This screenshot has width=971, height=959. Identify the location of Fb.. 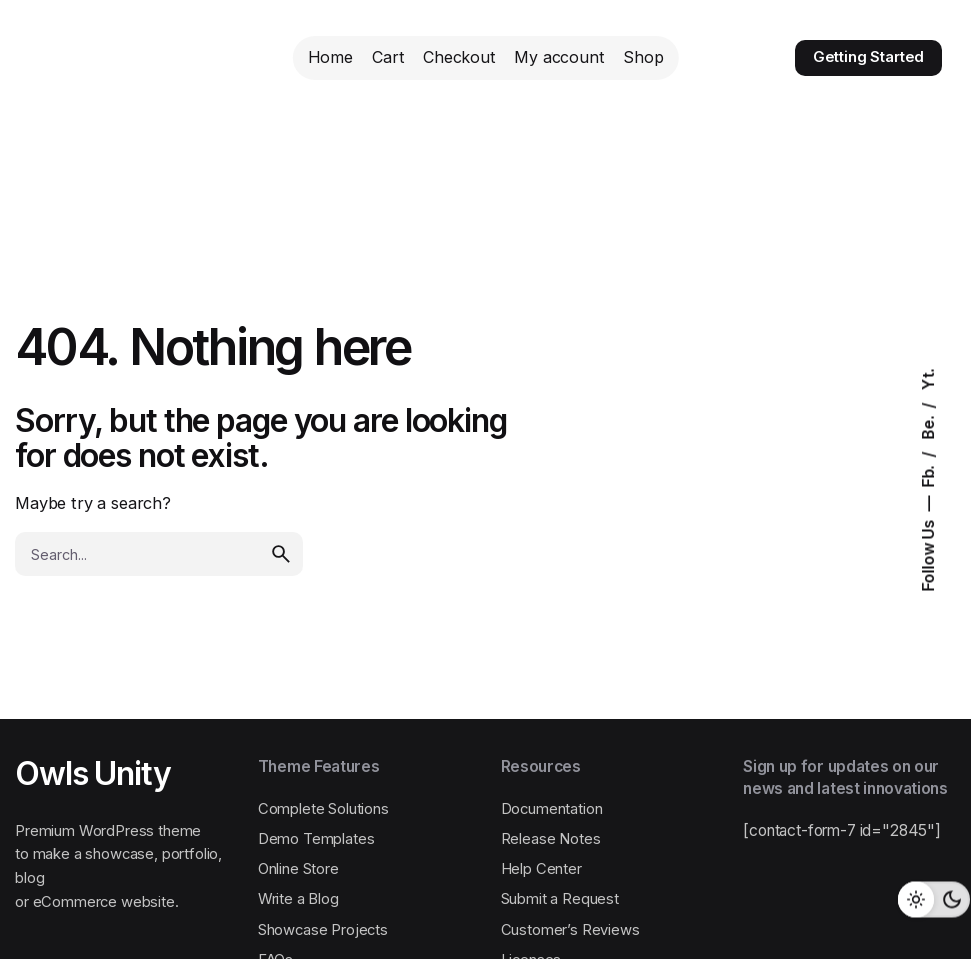
(928, 474).